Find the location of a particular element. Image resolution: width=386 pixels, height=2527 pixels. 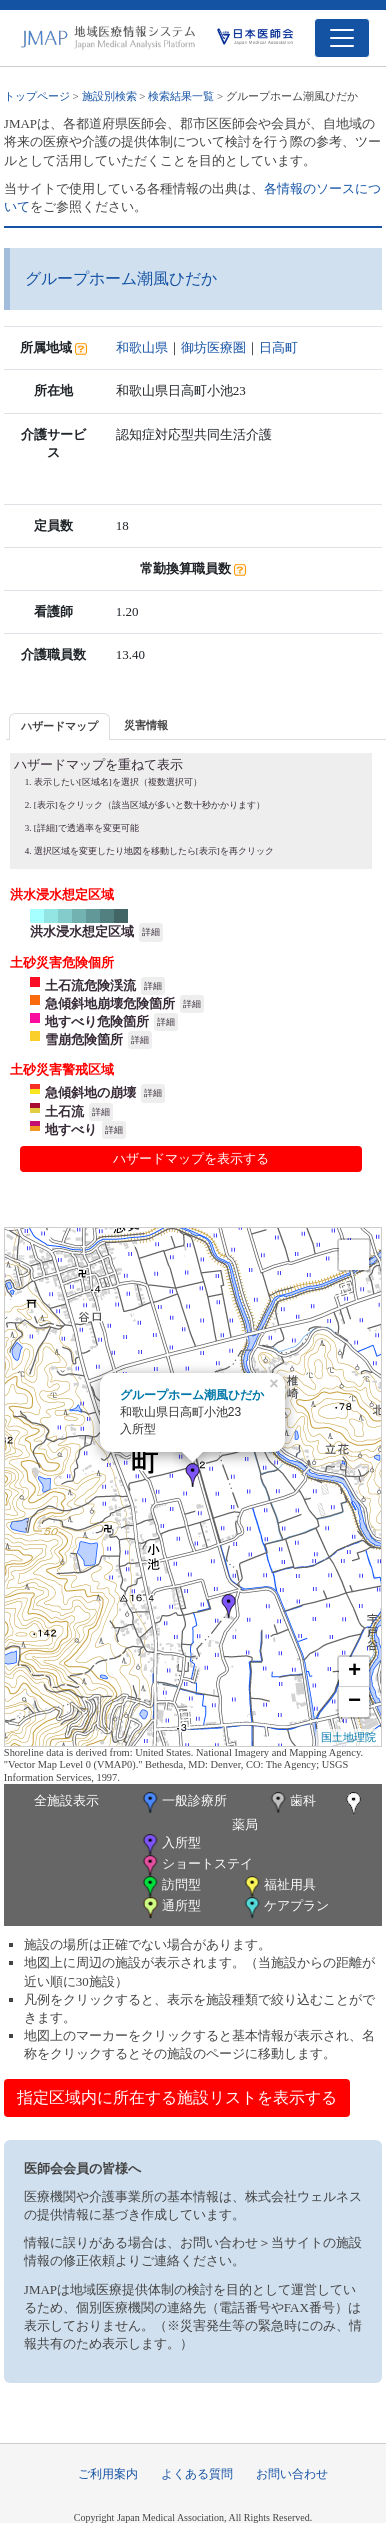

[Toggle navigation] is located at coordinates (342, 38).